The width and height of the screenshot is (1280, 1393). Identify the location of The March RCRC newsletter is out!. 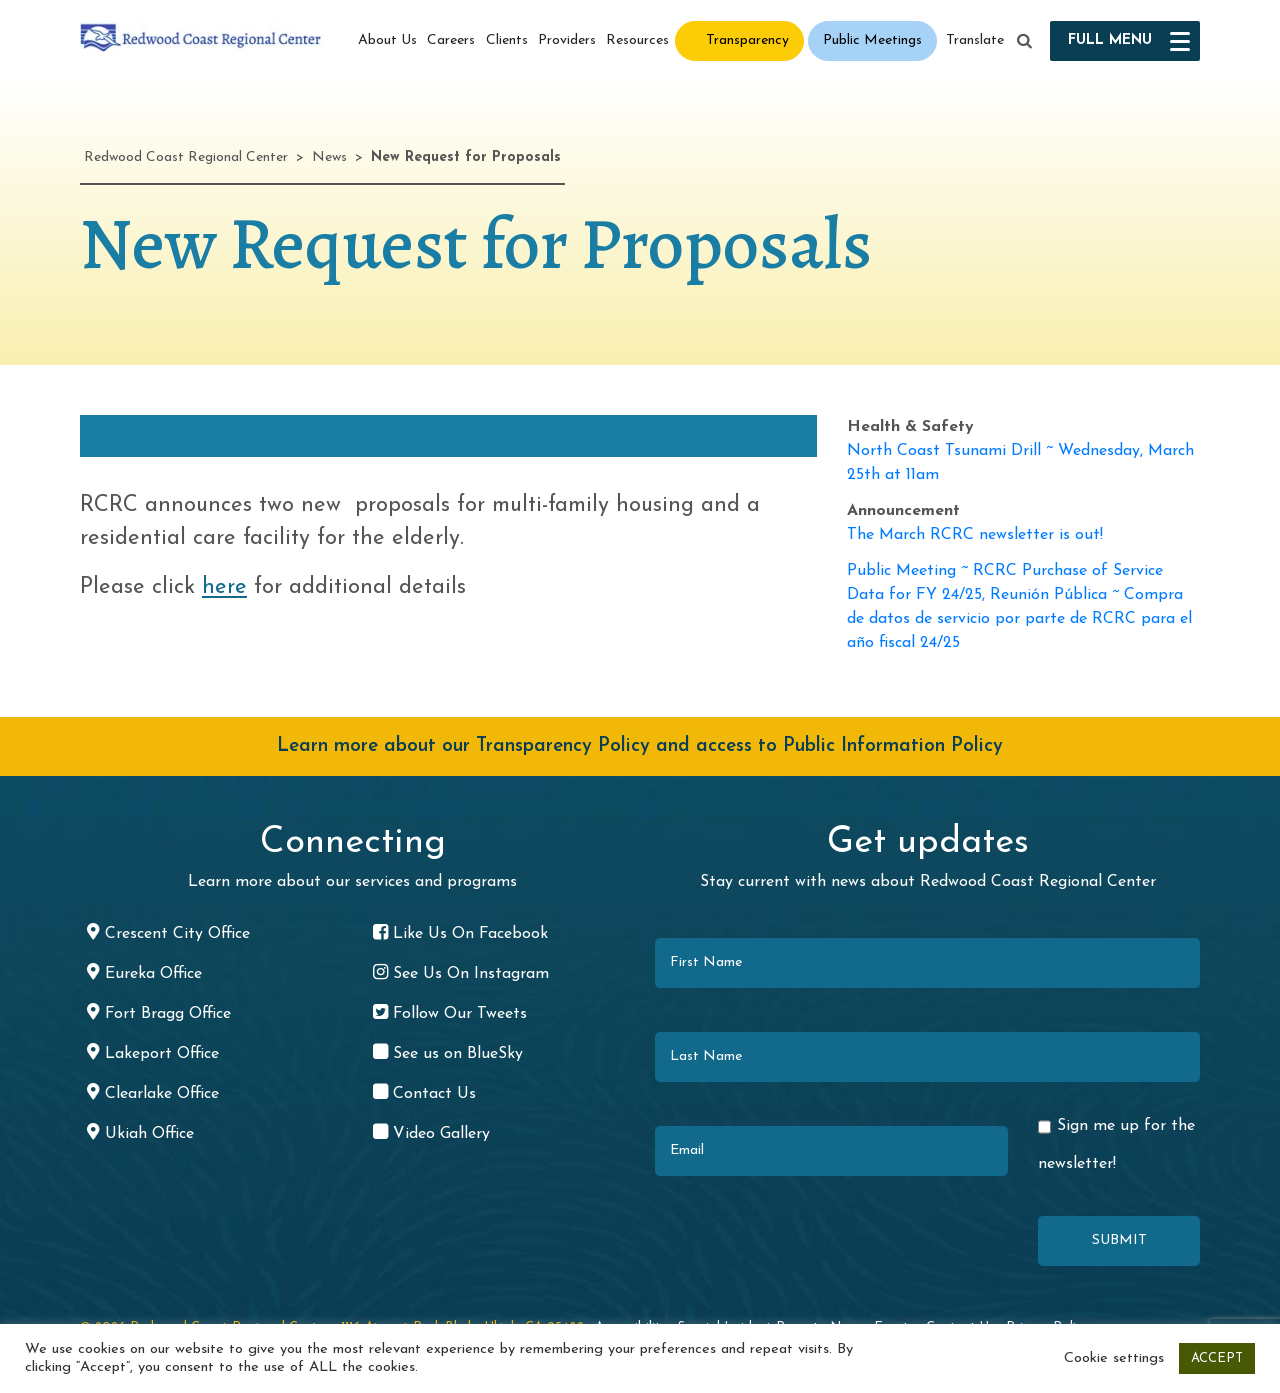
(975, 535).